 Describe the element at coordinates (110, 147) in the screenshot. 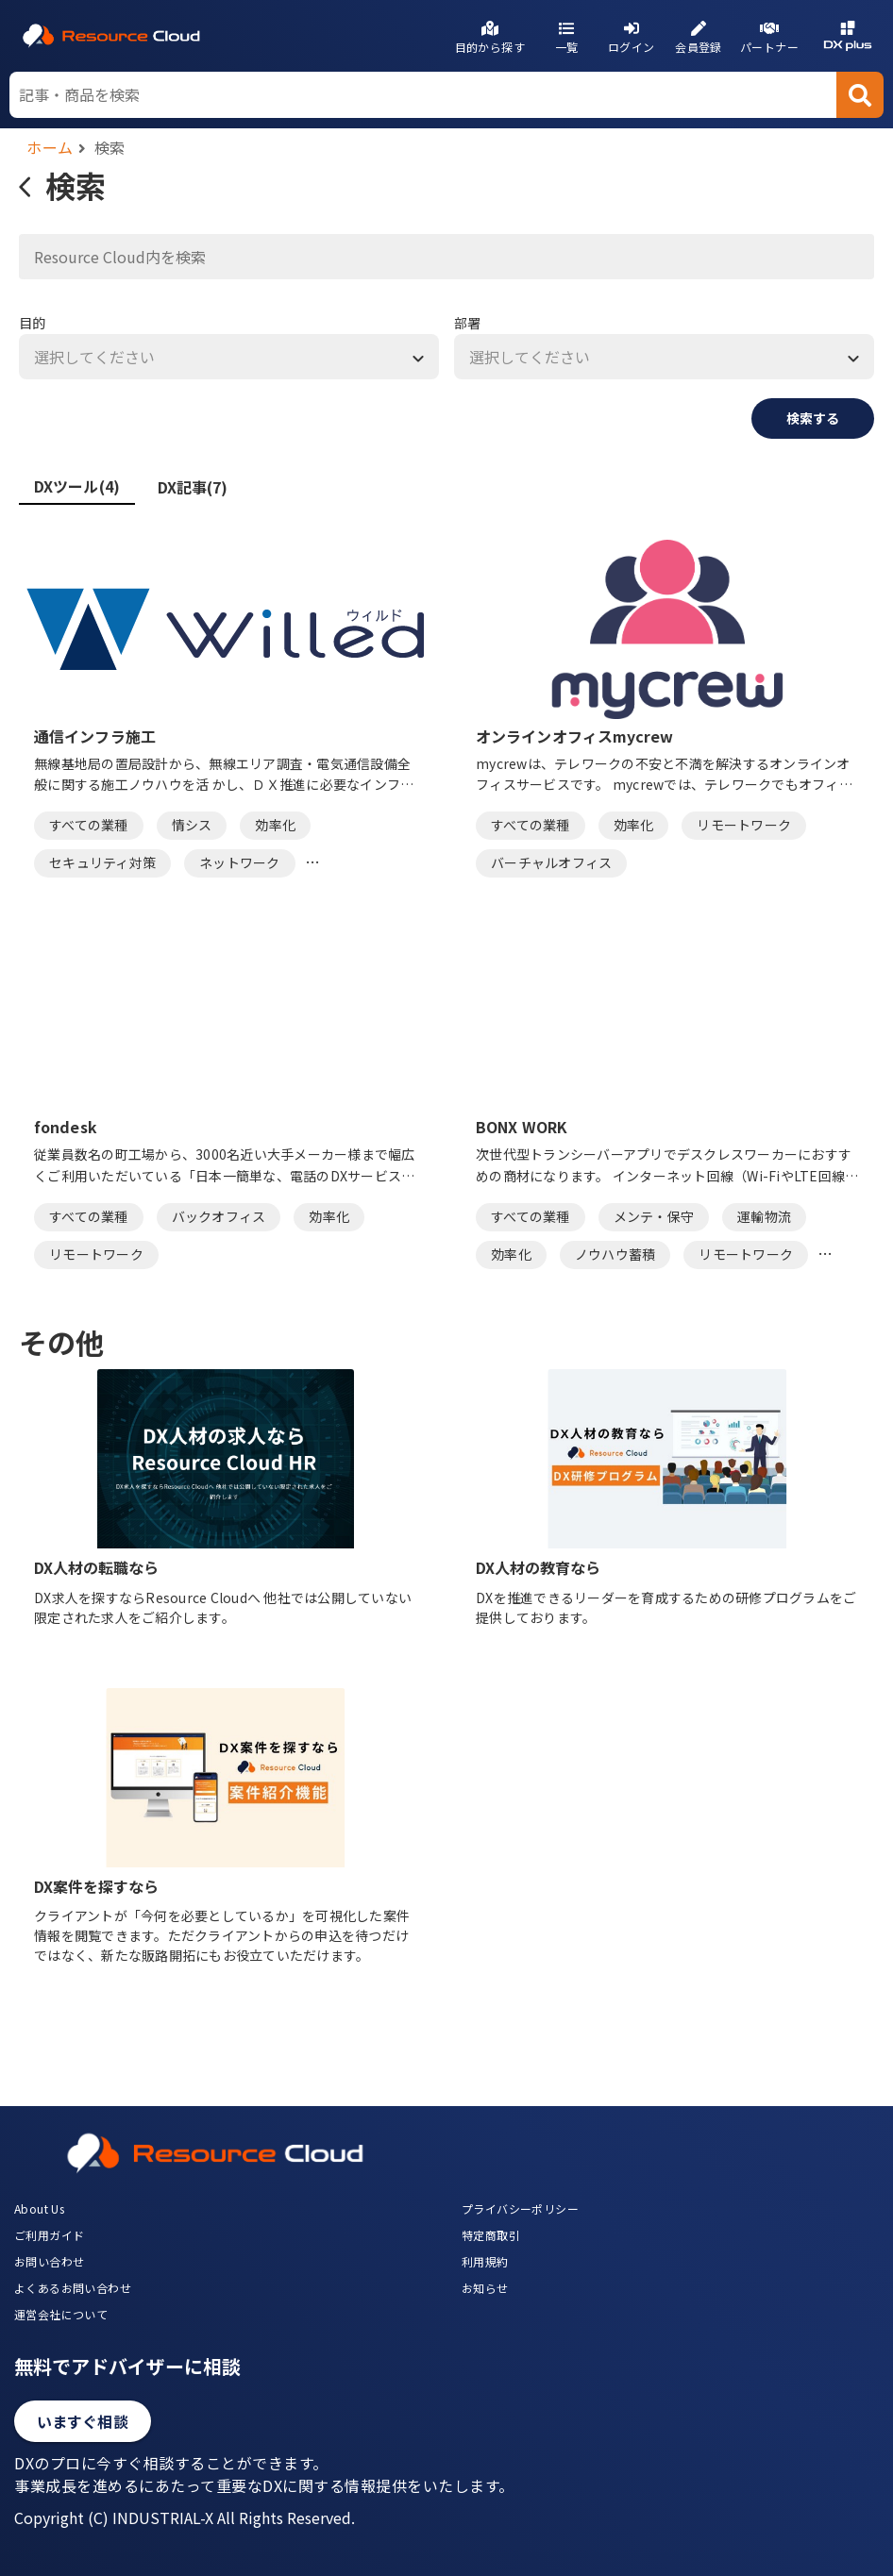

I see `検索` at that location.